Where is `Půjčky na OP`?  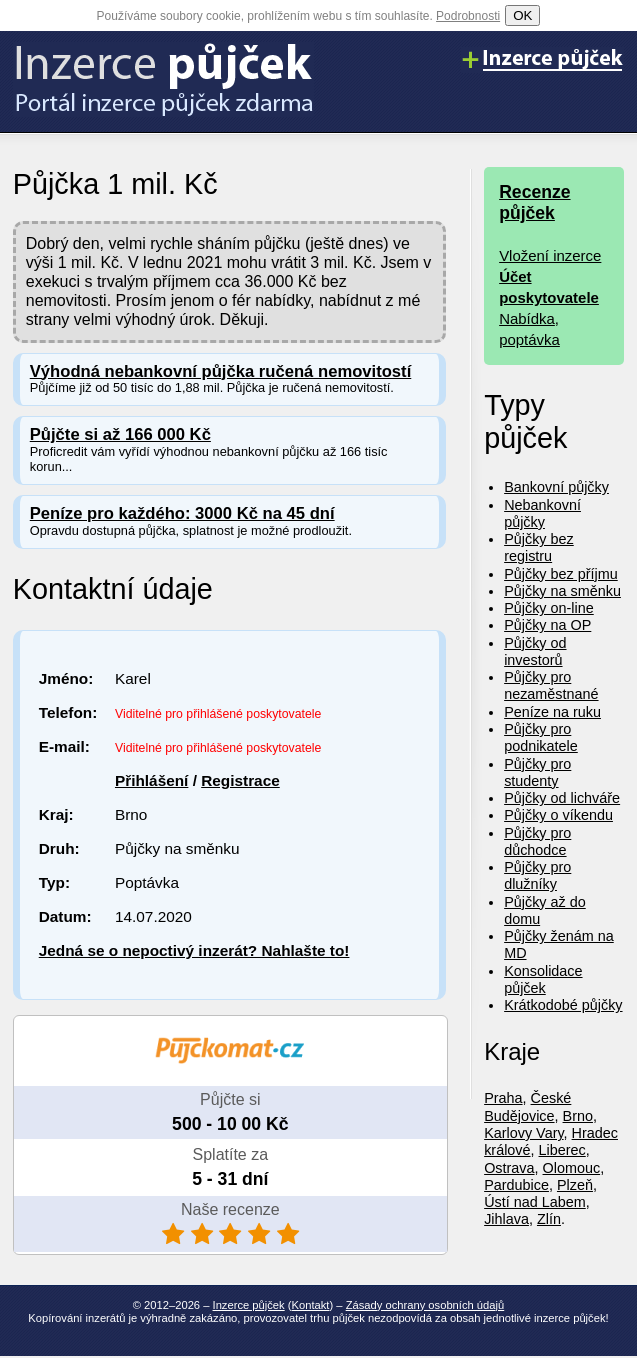 Půjčky na OP is located at coordinates (547, 625).